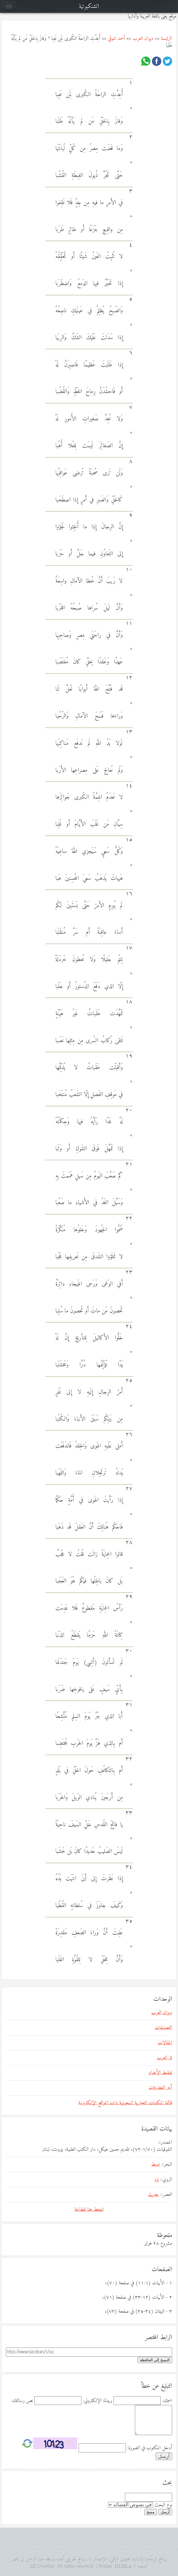  What do you see at coordinates (149, 2448) in the screenshot?
I see `أدخل المكتوب في الصورة:` at bounding box center [149, 2448].